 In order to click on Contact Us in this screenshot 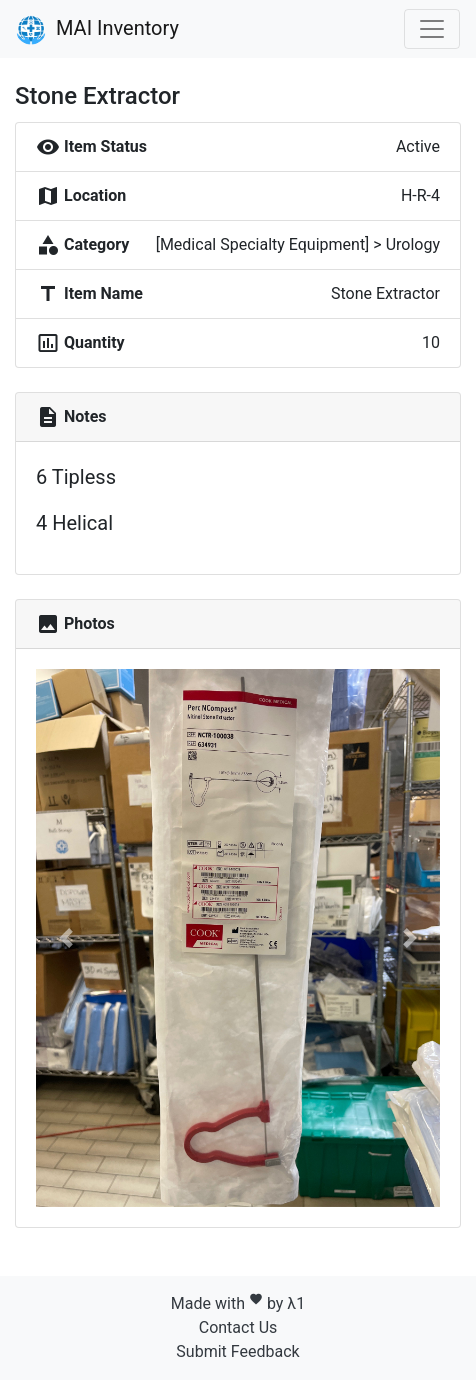, I will do `click(238, 1327)`.